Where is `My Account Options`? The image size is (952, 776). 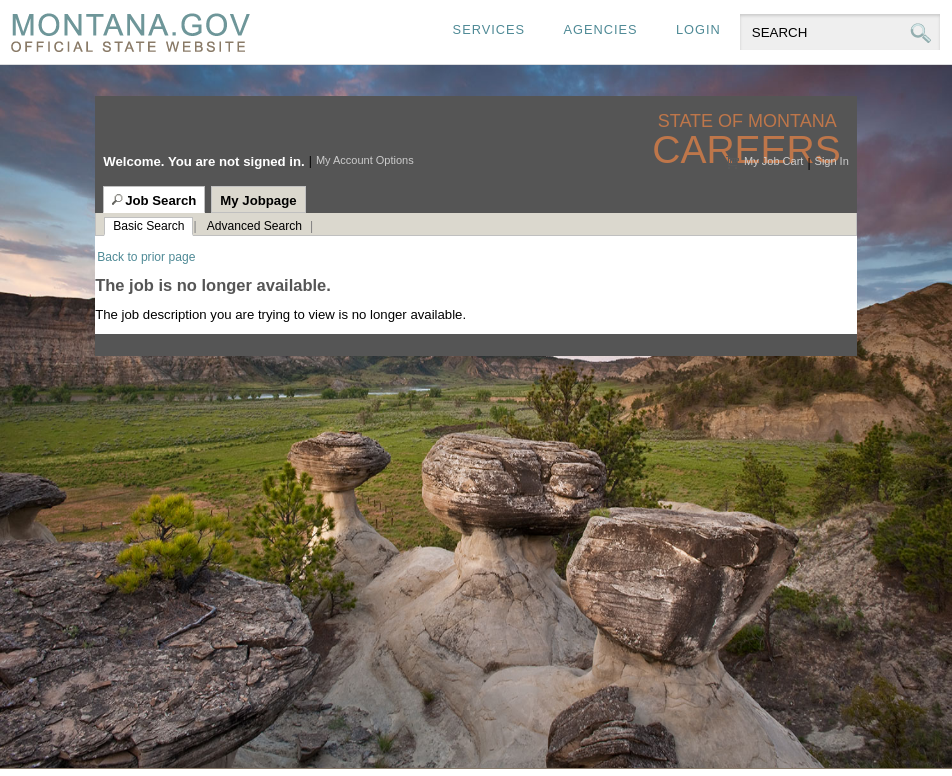 My Account Options is located at coordinates (365, 160).